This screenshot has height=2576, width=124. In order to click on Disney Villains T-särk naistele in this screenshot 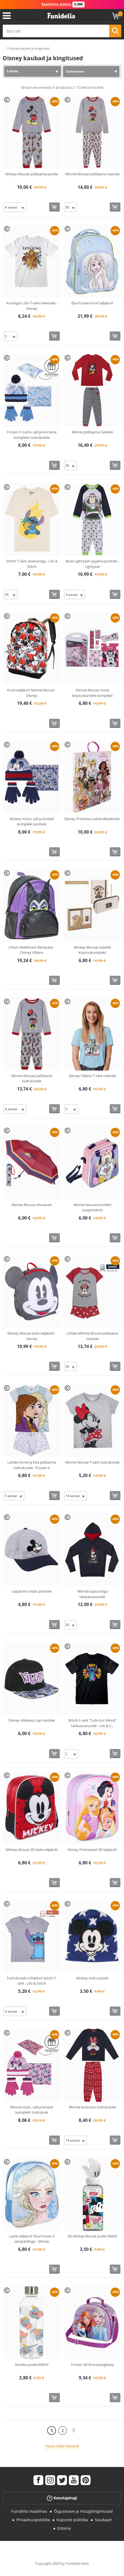, I will do `click(92, 1075)`.